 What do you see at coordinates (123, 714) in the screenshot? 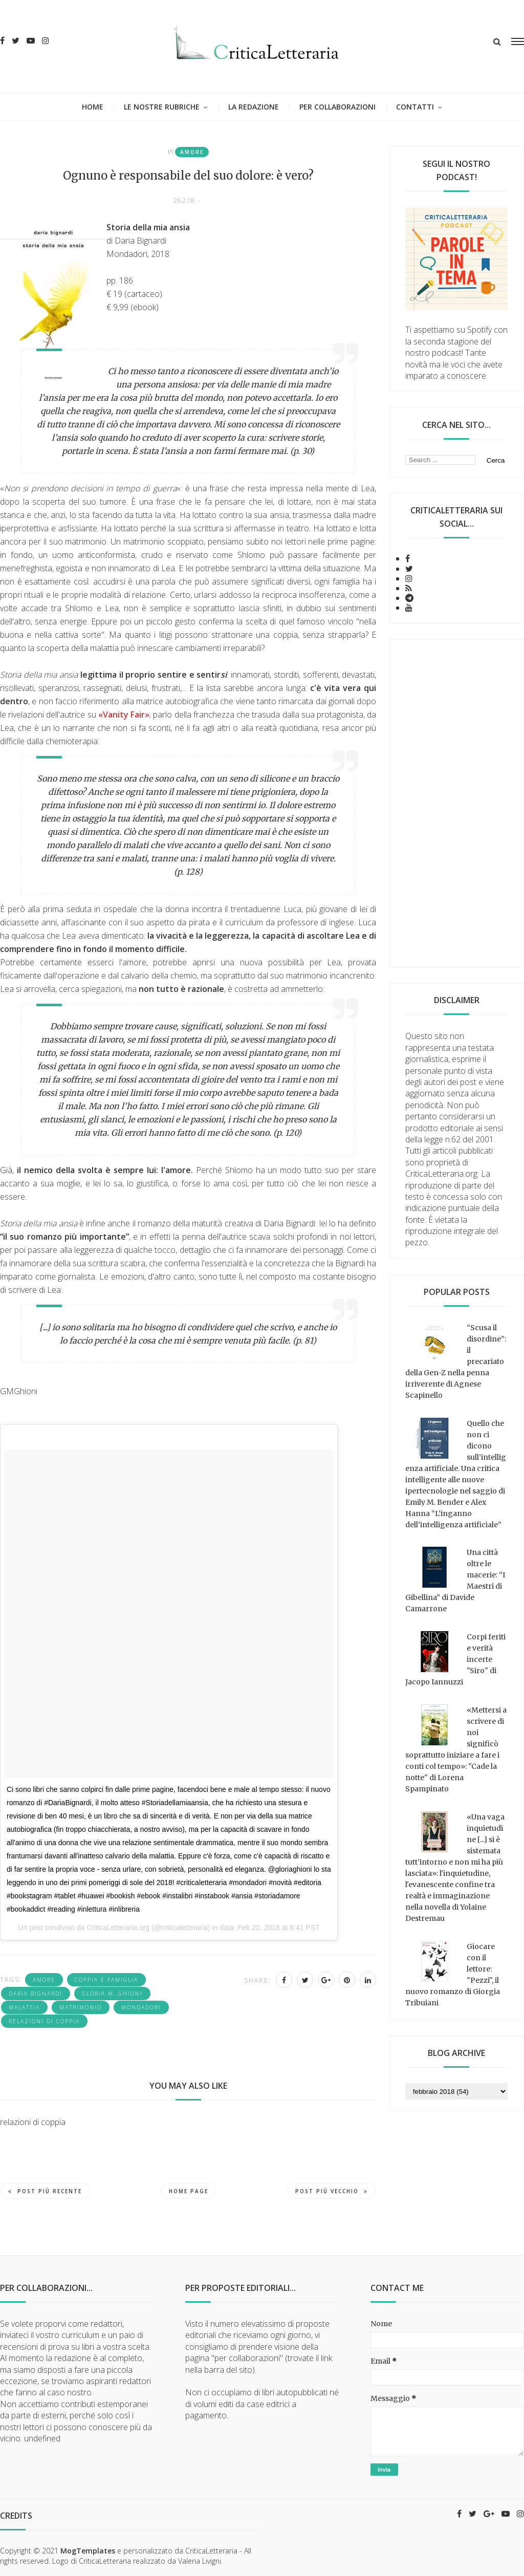
I see `«Vanity Fair»` at bounding box center [123, 714].